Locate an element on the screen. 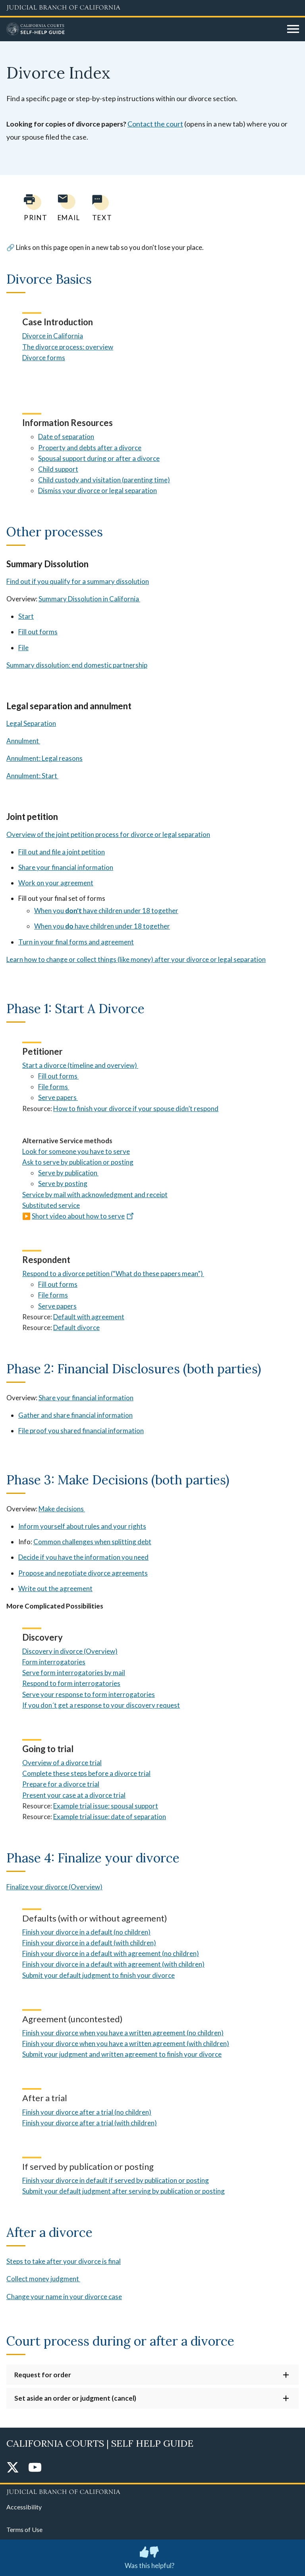 This screenshot has height=2576, width=305. Serve form interrogatories by mail is located at coordinates (73, 1672).